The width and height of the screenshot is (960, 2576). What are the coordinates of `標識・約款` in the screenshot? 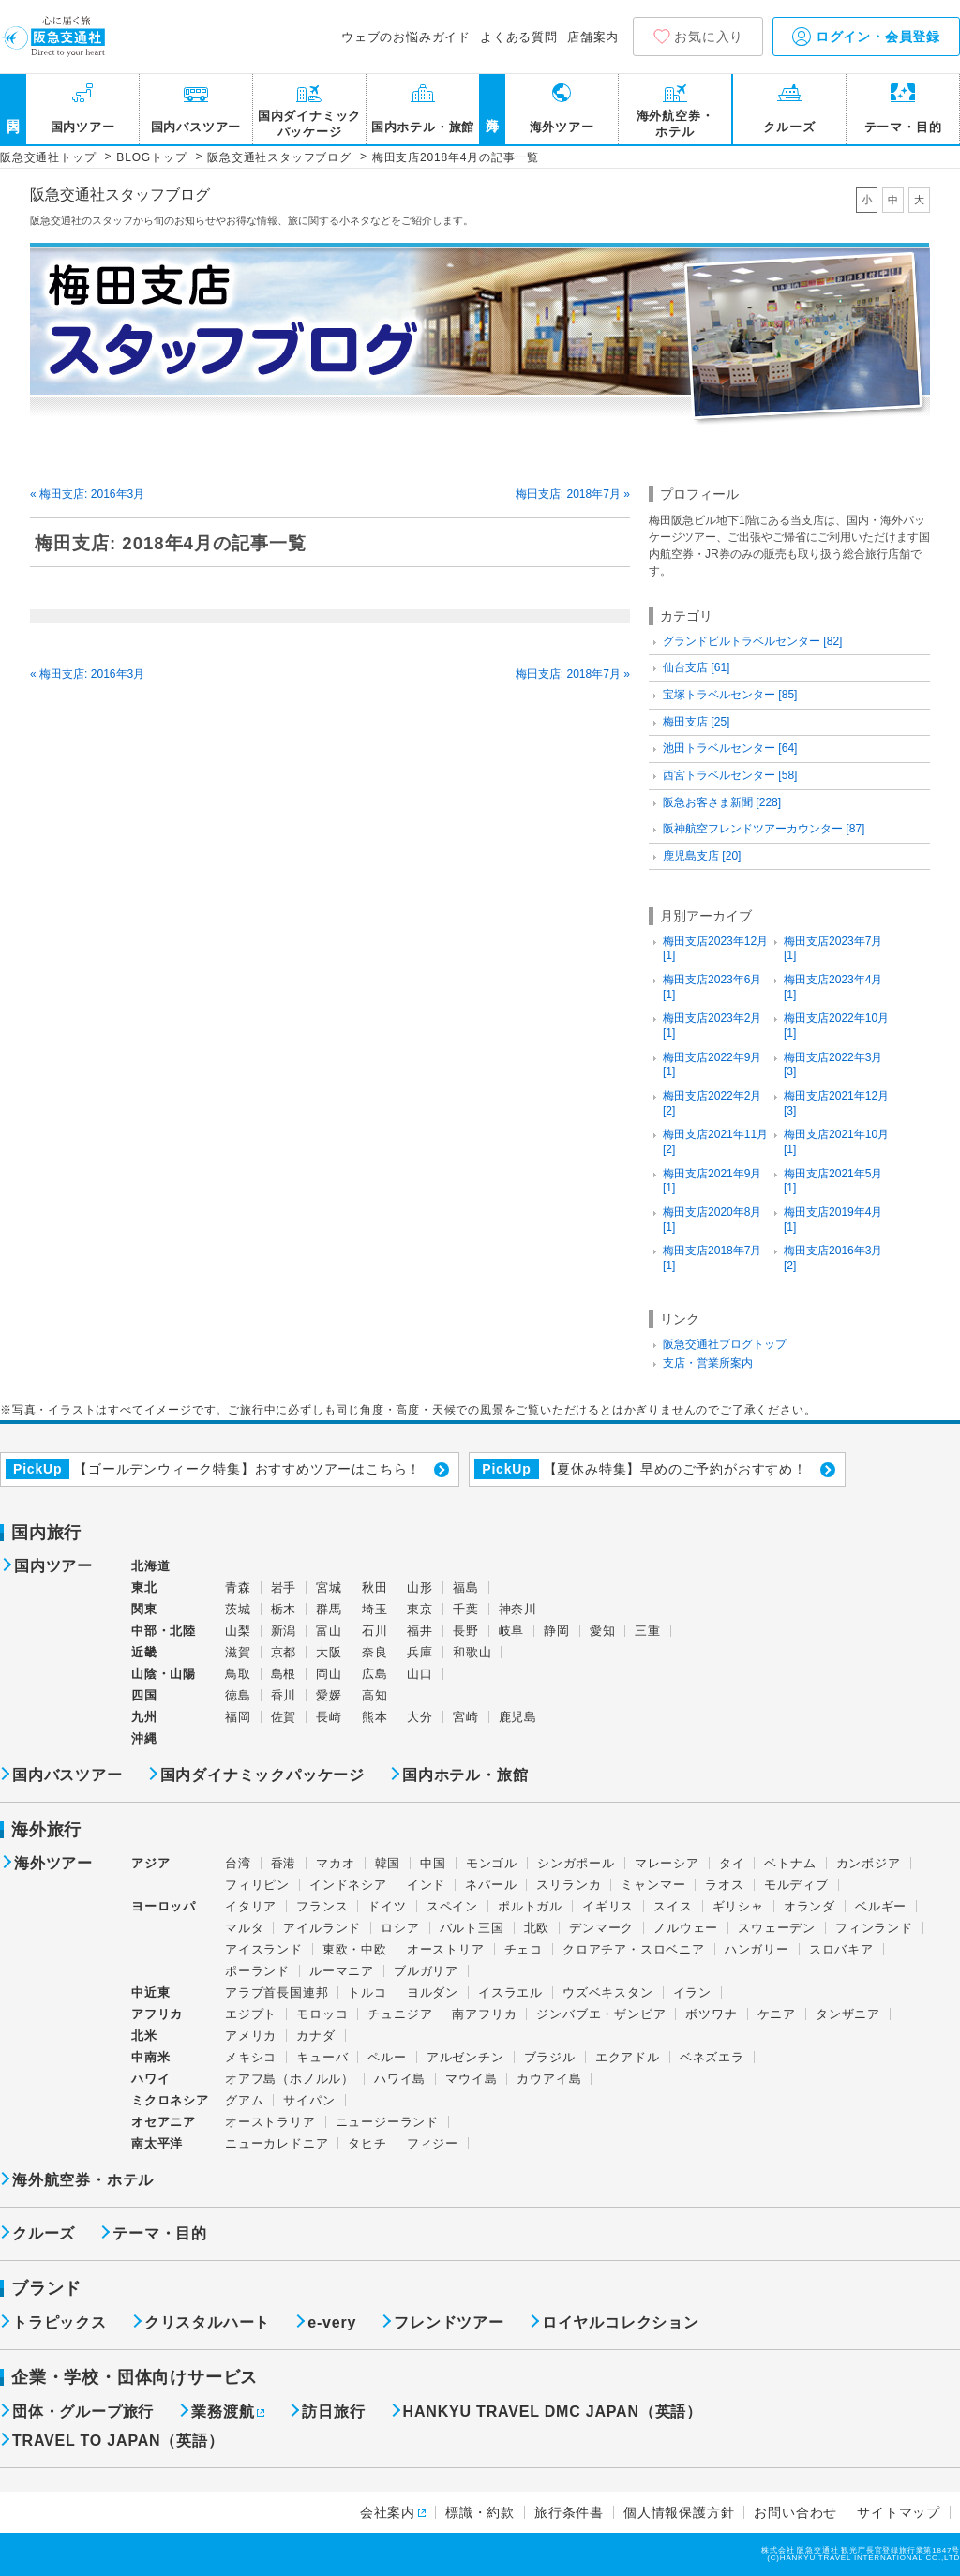 It's located at (480, 2512).